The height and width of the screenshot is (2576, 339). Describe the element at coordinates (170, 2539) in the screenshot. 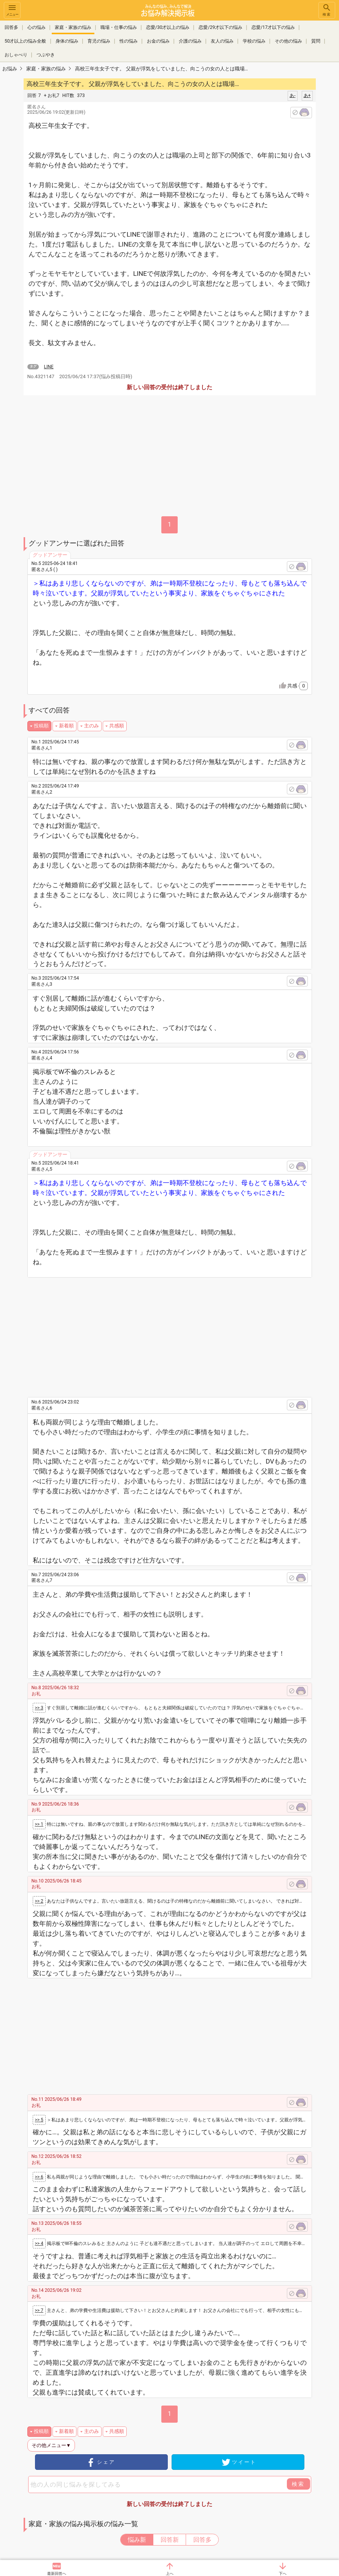

I see `回答新` at that location.